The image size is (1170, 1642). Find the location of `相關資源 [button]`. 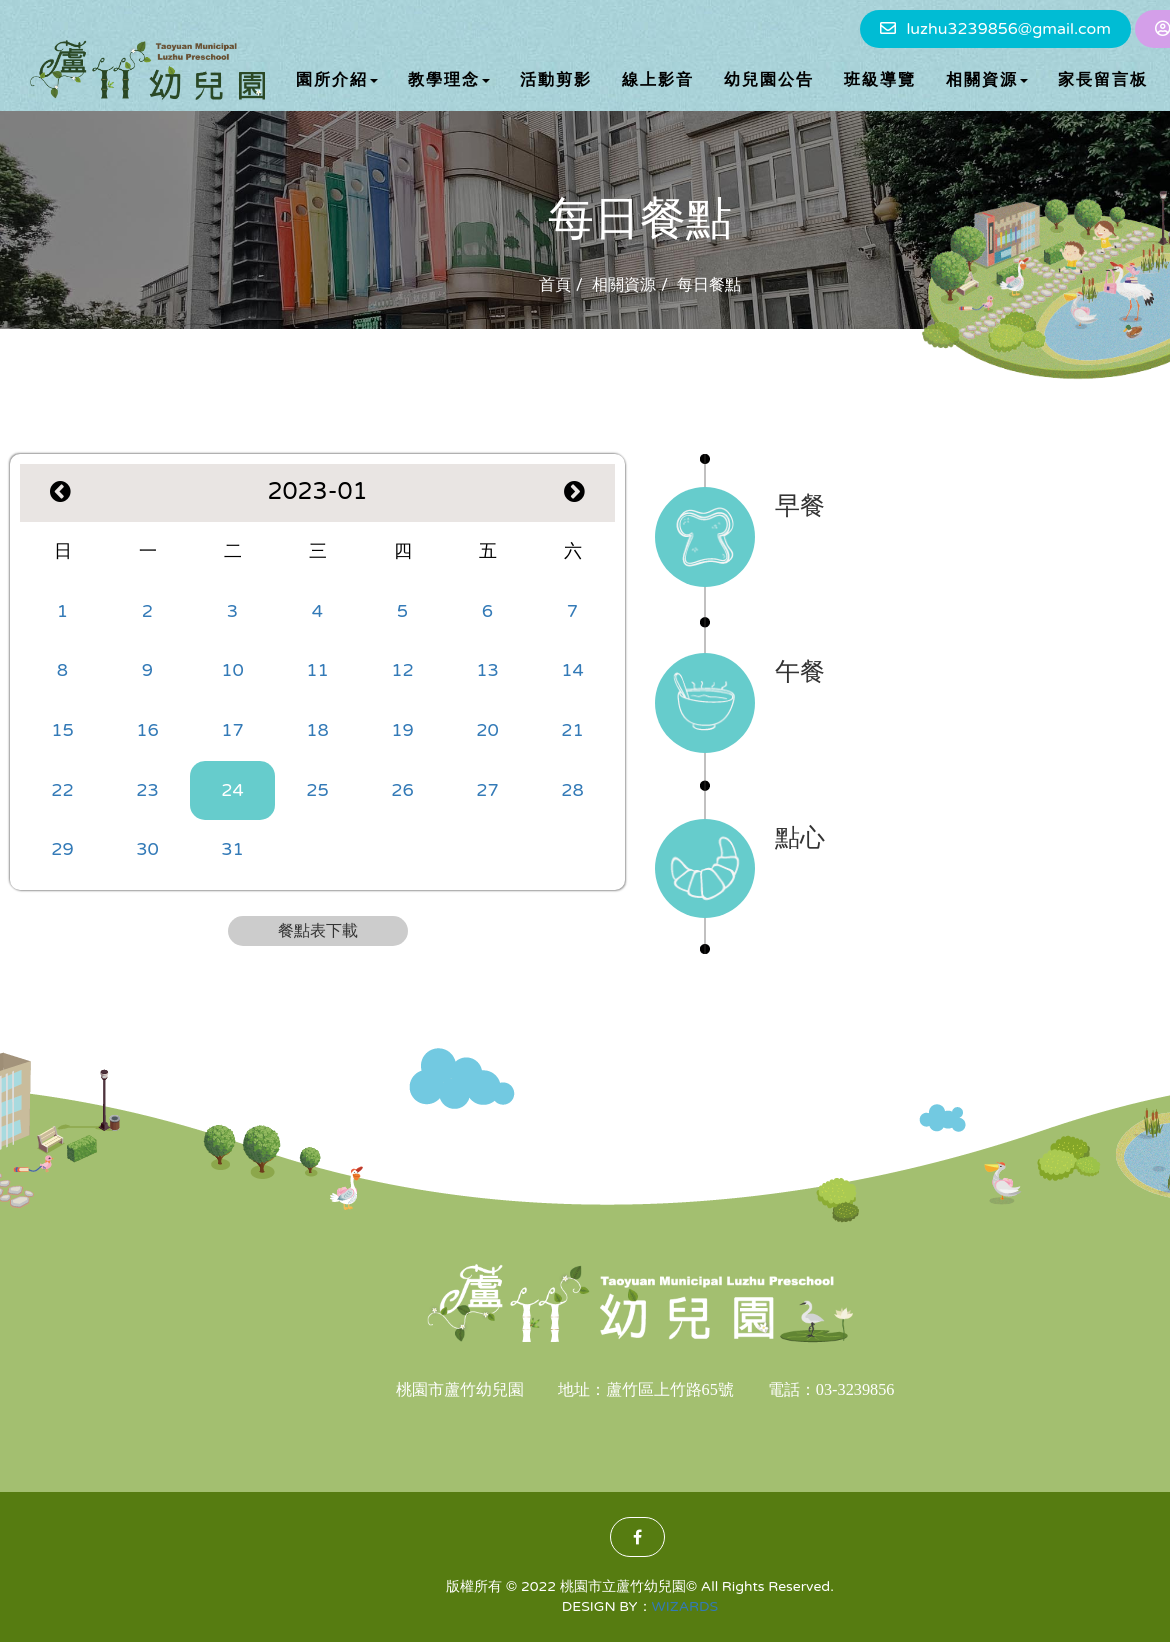

相關資源 [button] is located at coordinates (987, 80).